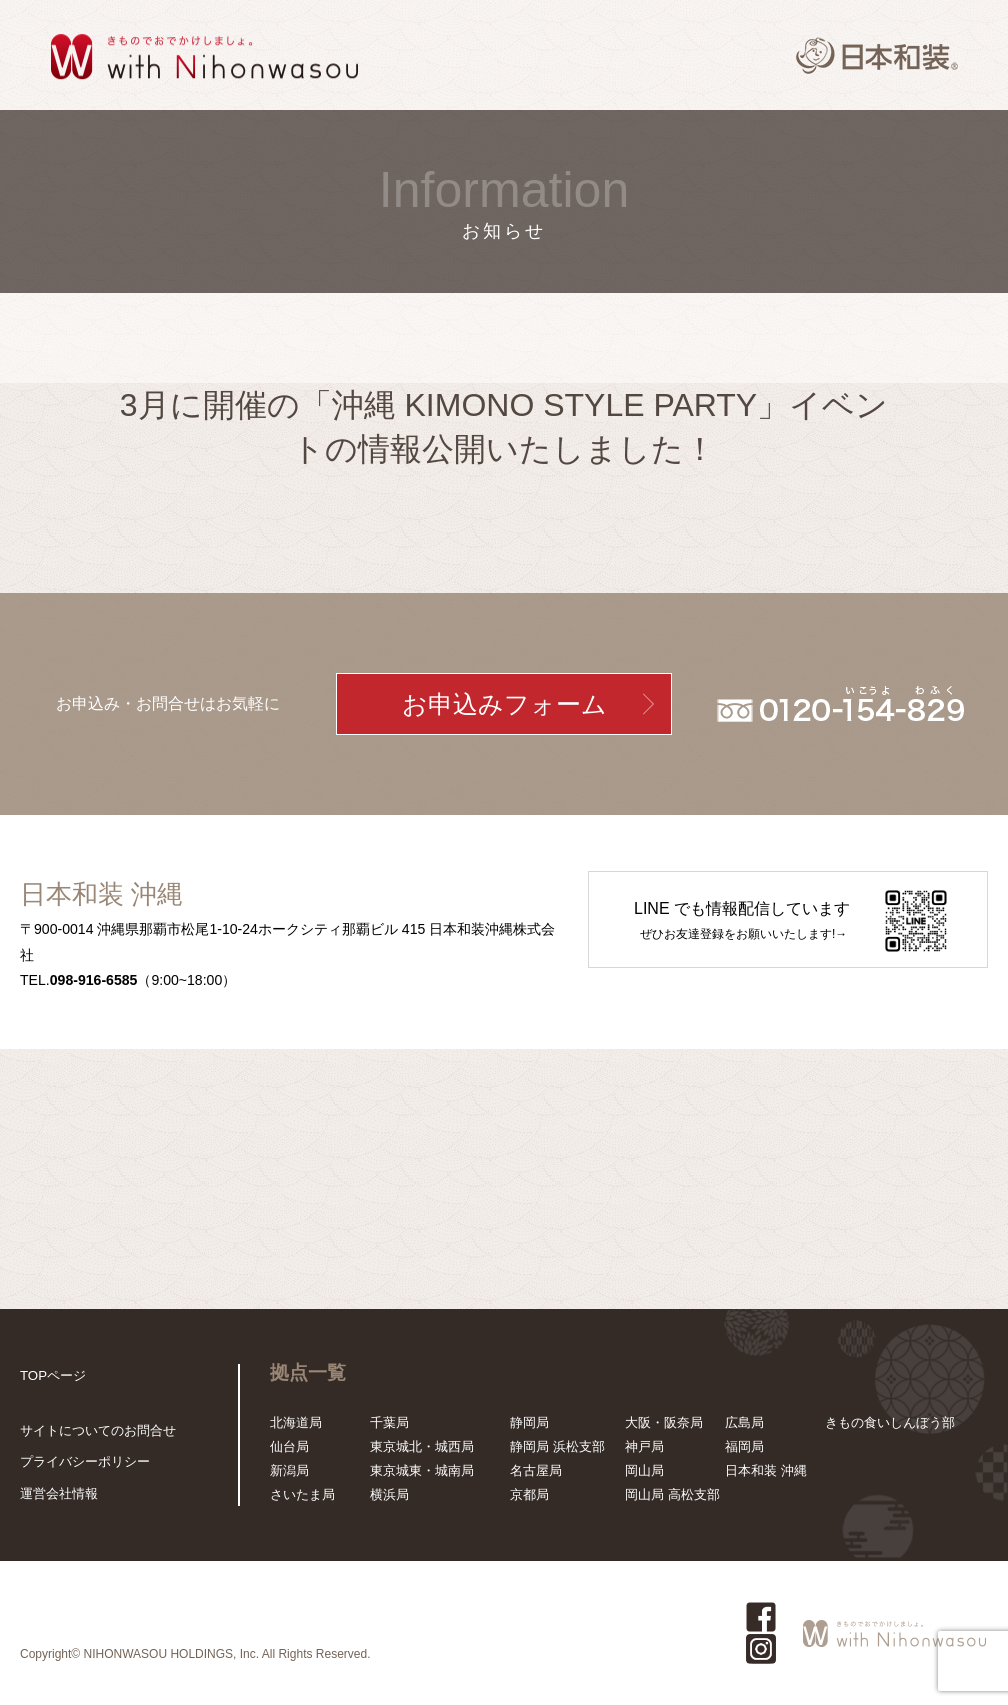 The width and height of the screenshot is (1008, 1705). What do you see at coordinates (664, 1422) in the screenshot?
I see `大阪・阪奈局` at bounding box center [664, 1422].